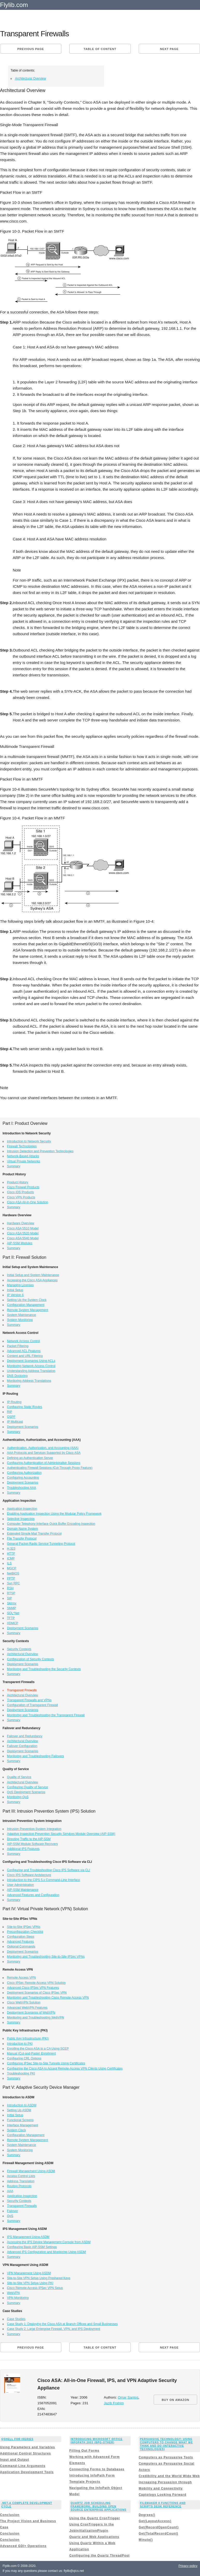  I want to click on SQL*Net, so click(13, 1613).